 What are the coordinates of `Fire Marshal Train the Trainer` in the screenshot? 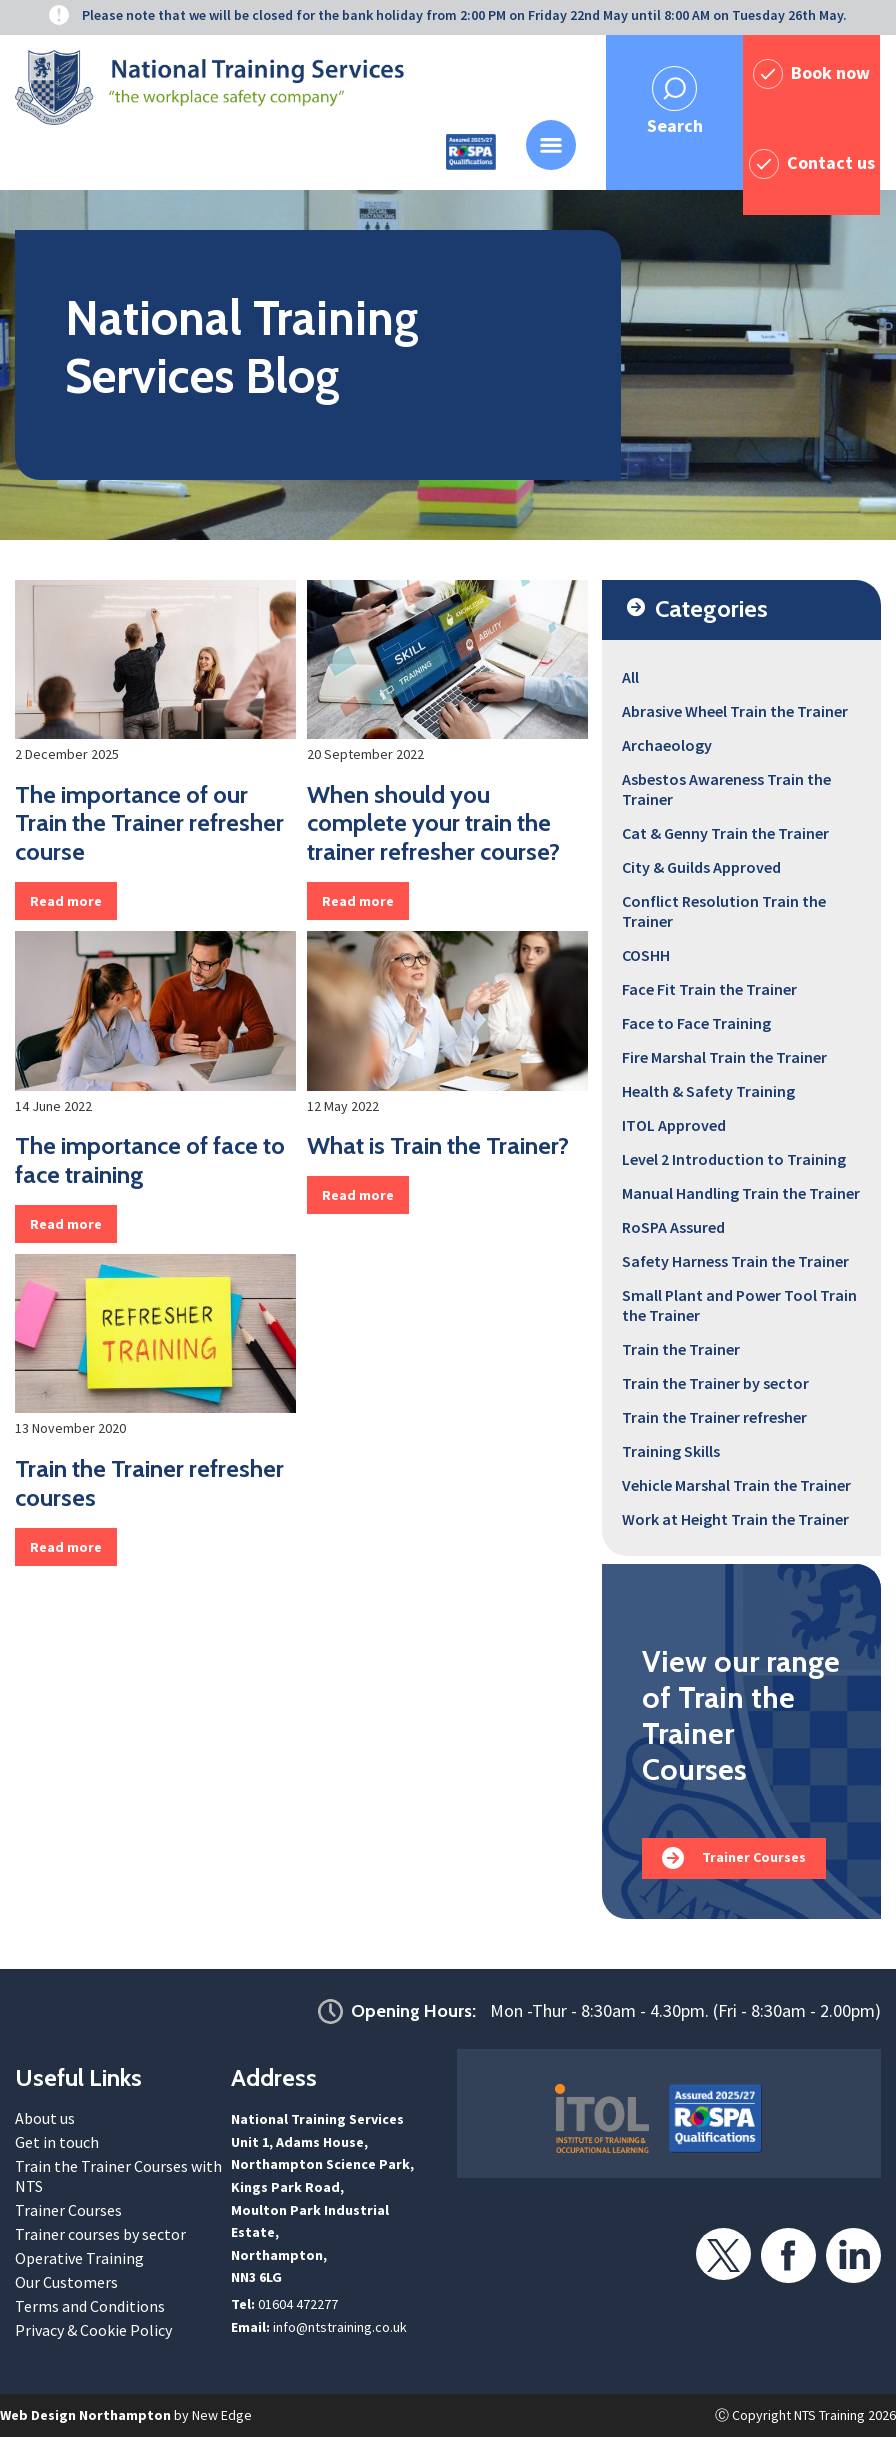 It's located at (724, 1057).